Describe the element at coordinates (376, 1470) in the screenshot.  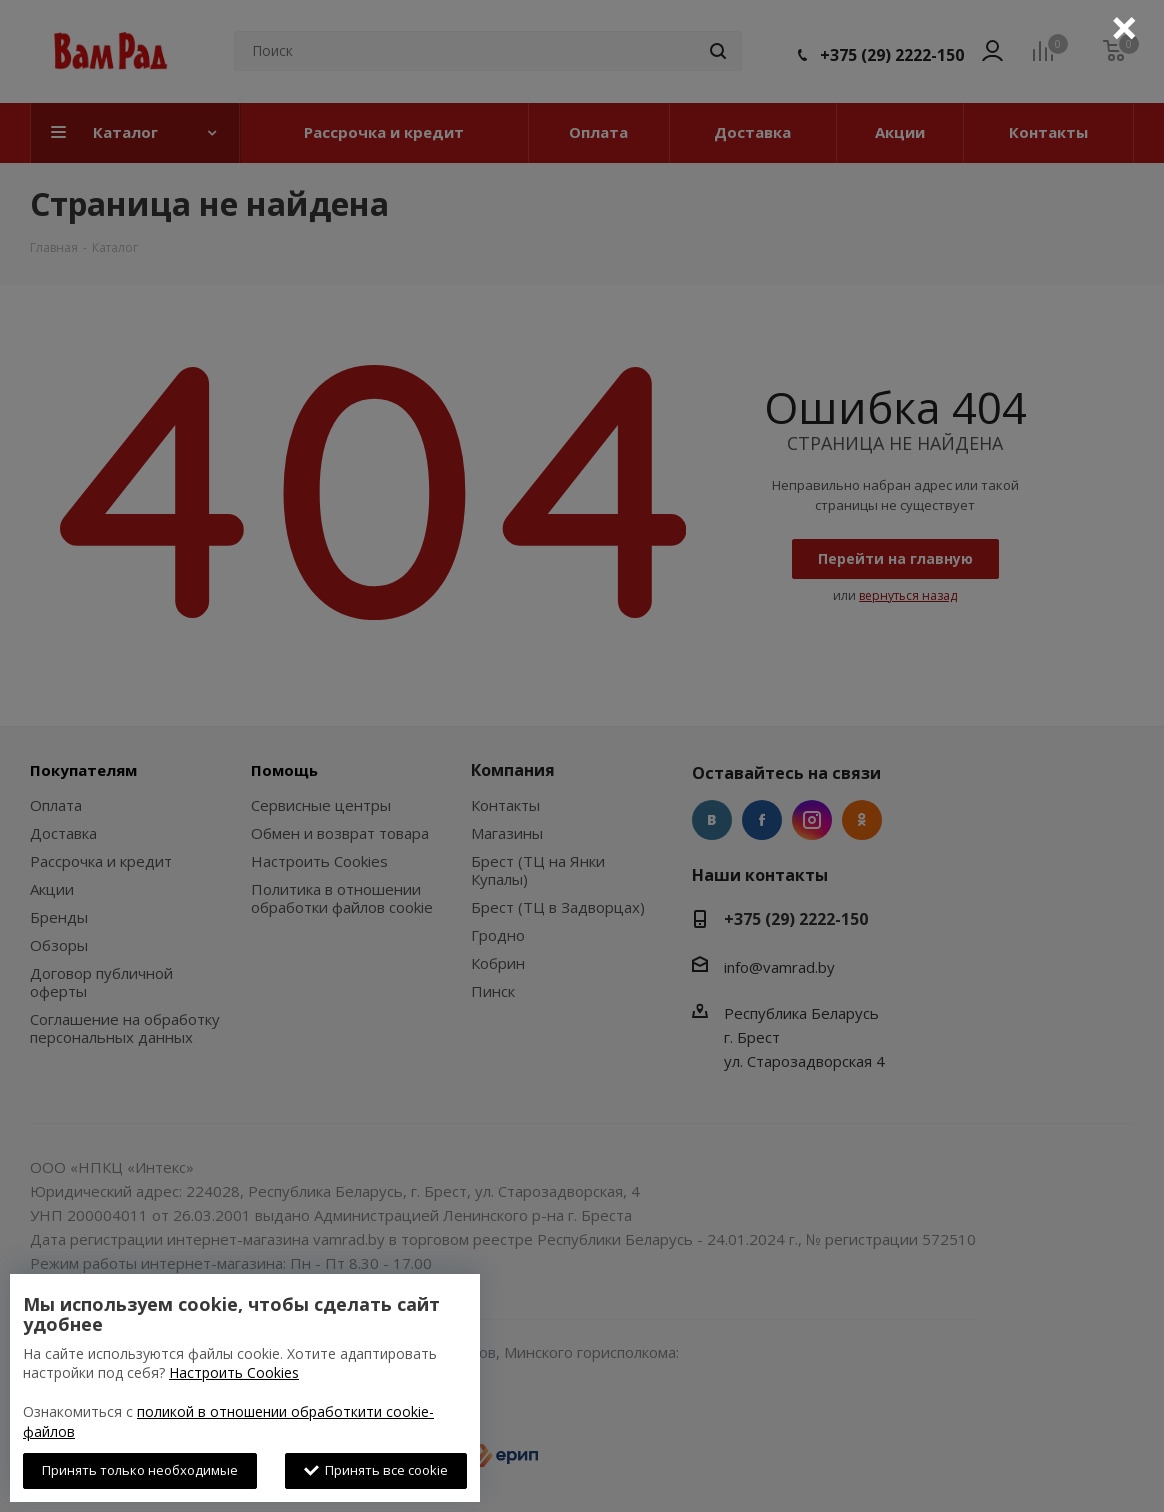
I see `Принять все cookie` at that location.